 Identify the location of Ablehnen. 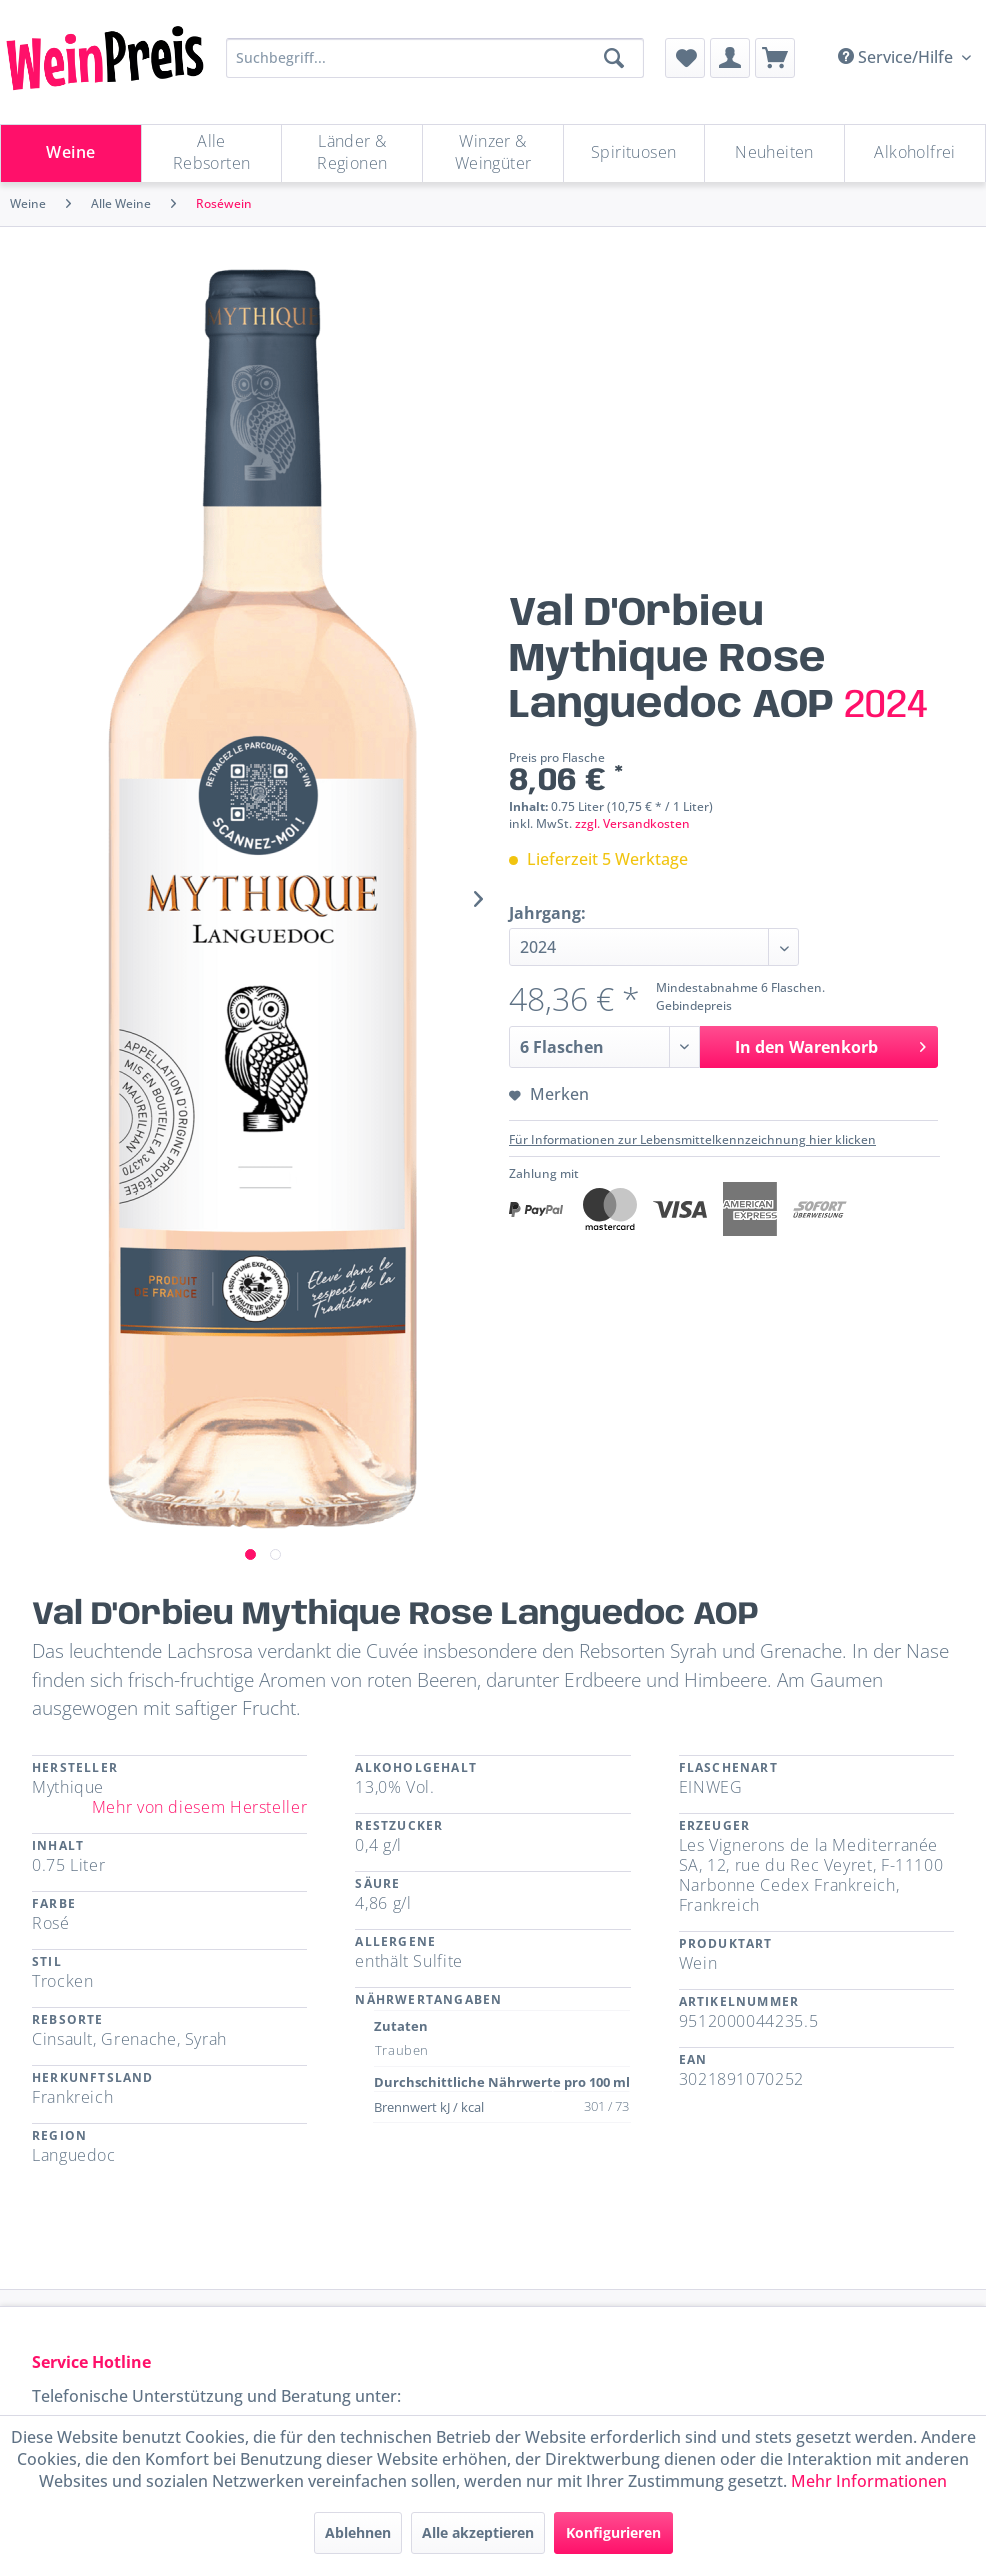
(358, 2532).